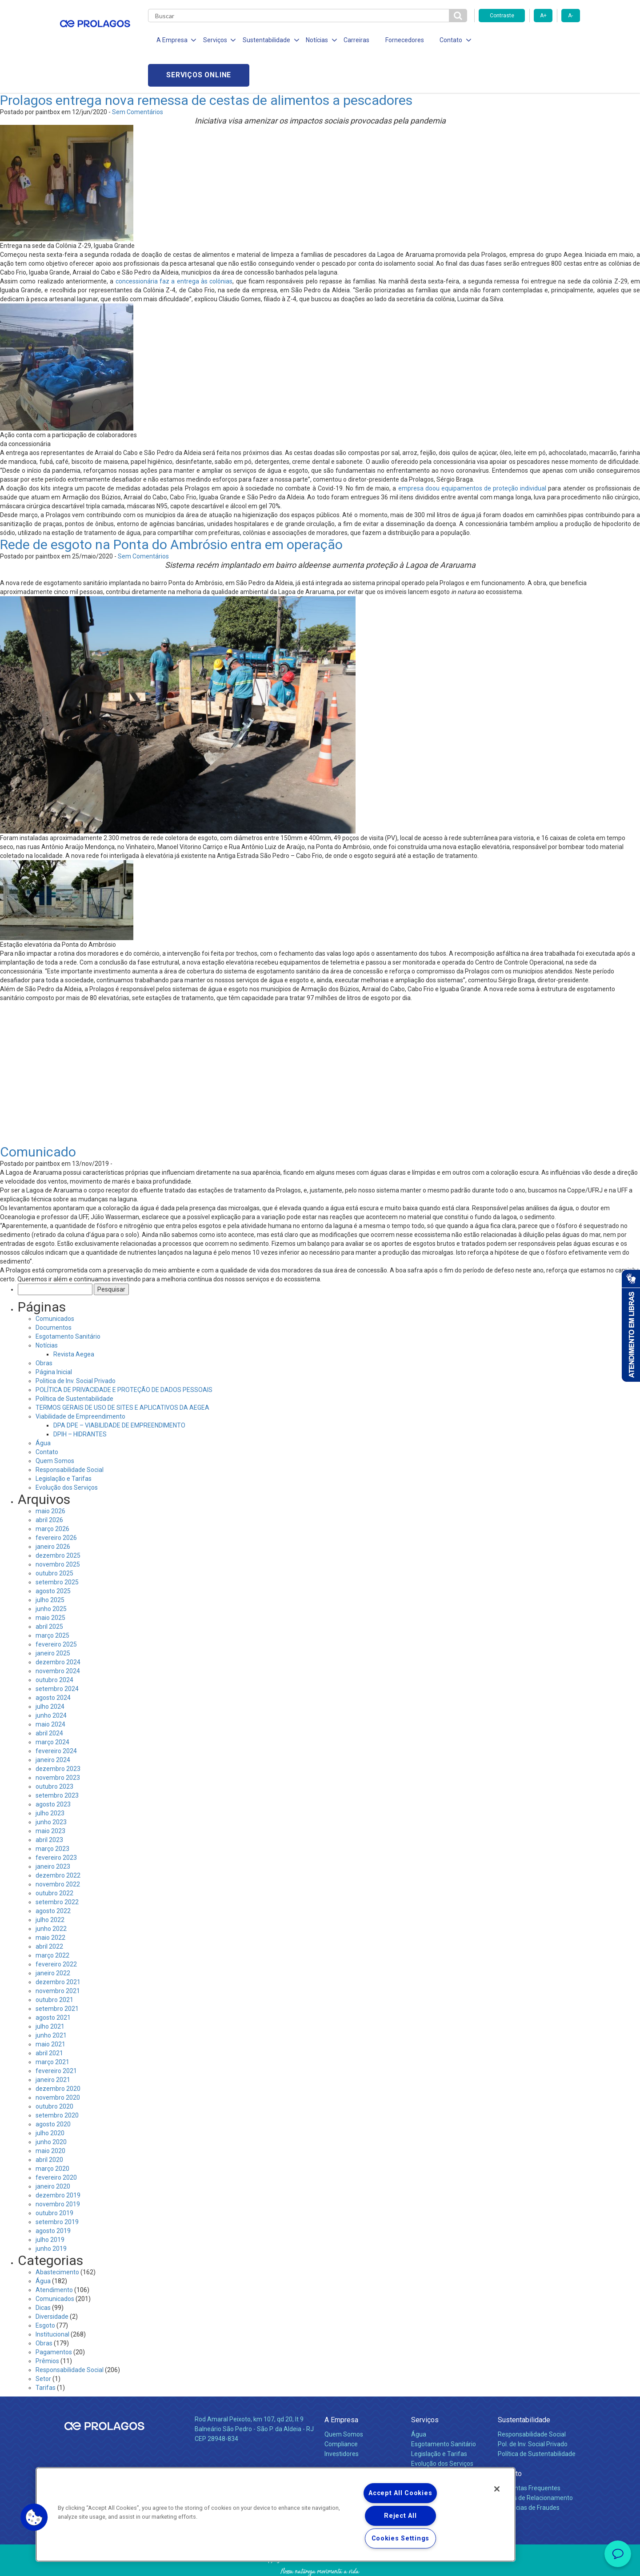  What do you see at coordinates (570, 15) in the screenshot?
I see `A-` at bounding box center [570, 15].